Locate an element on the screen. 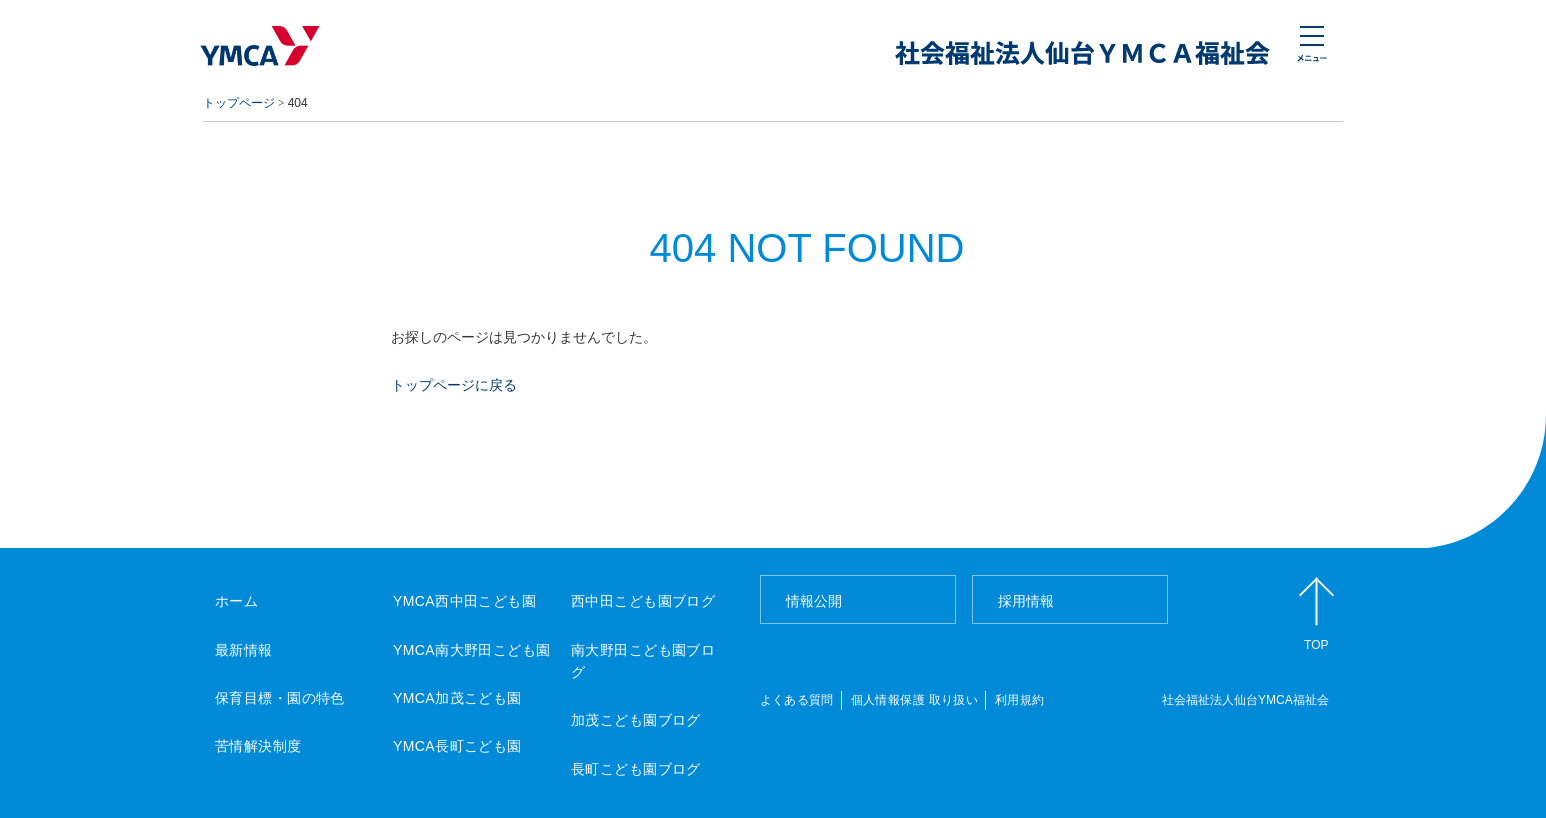  西中田こども園ブログ is located at coordinates (643, 601).